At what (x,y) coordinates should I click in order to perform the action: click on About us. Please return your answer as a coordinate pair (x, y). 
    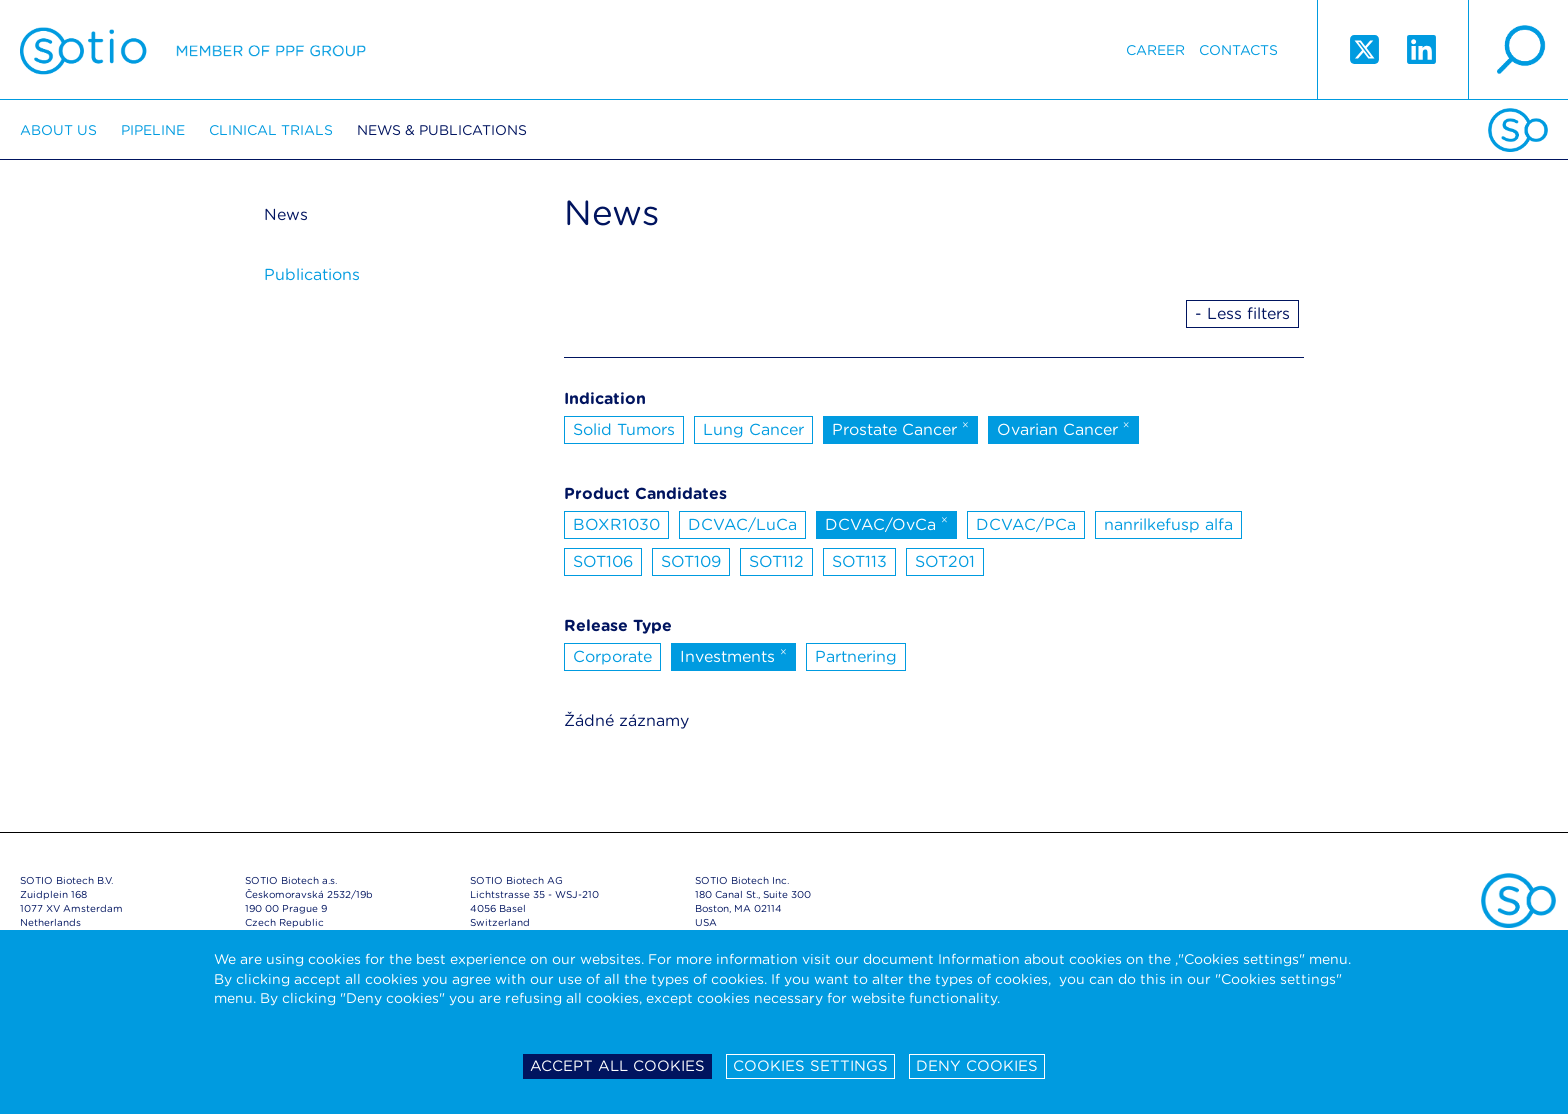
    Looking at the image, I should click on (58, 130).